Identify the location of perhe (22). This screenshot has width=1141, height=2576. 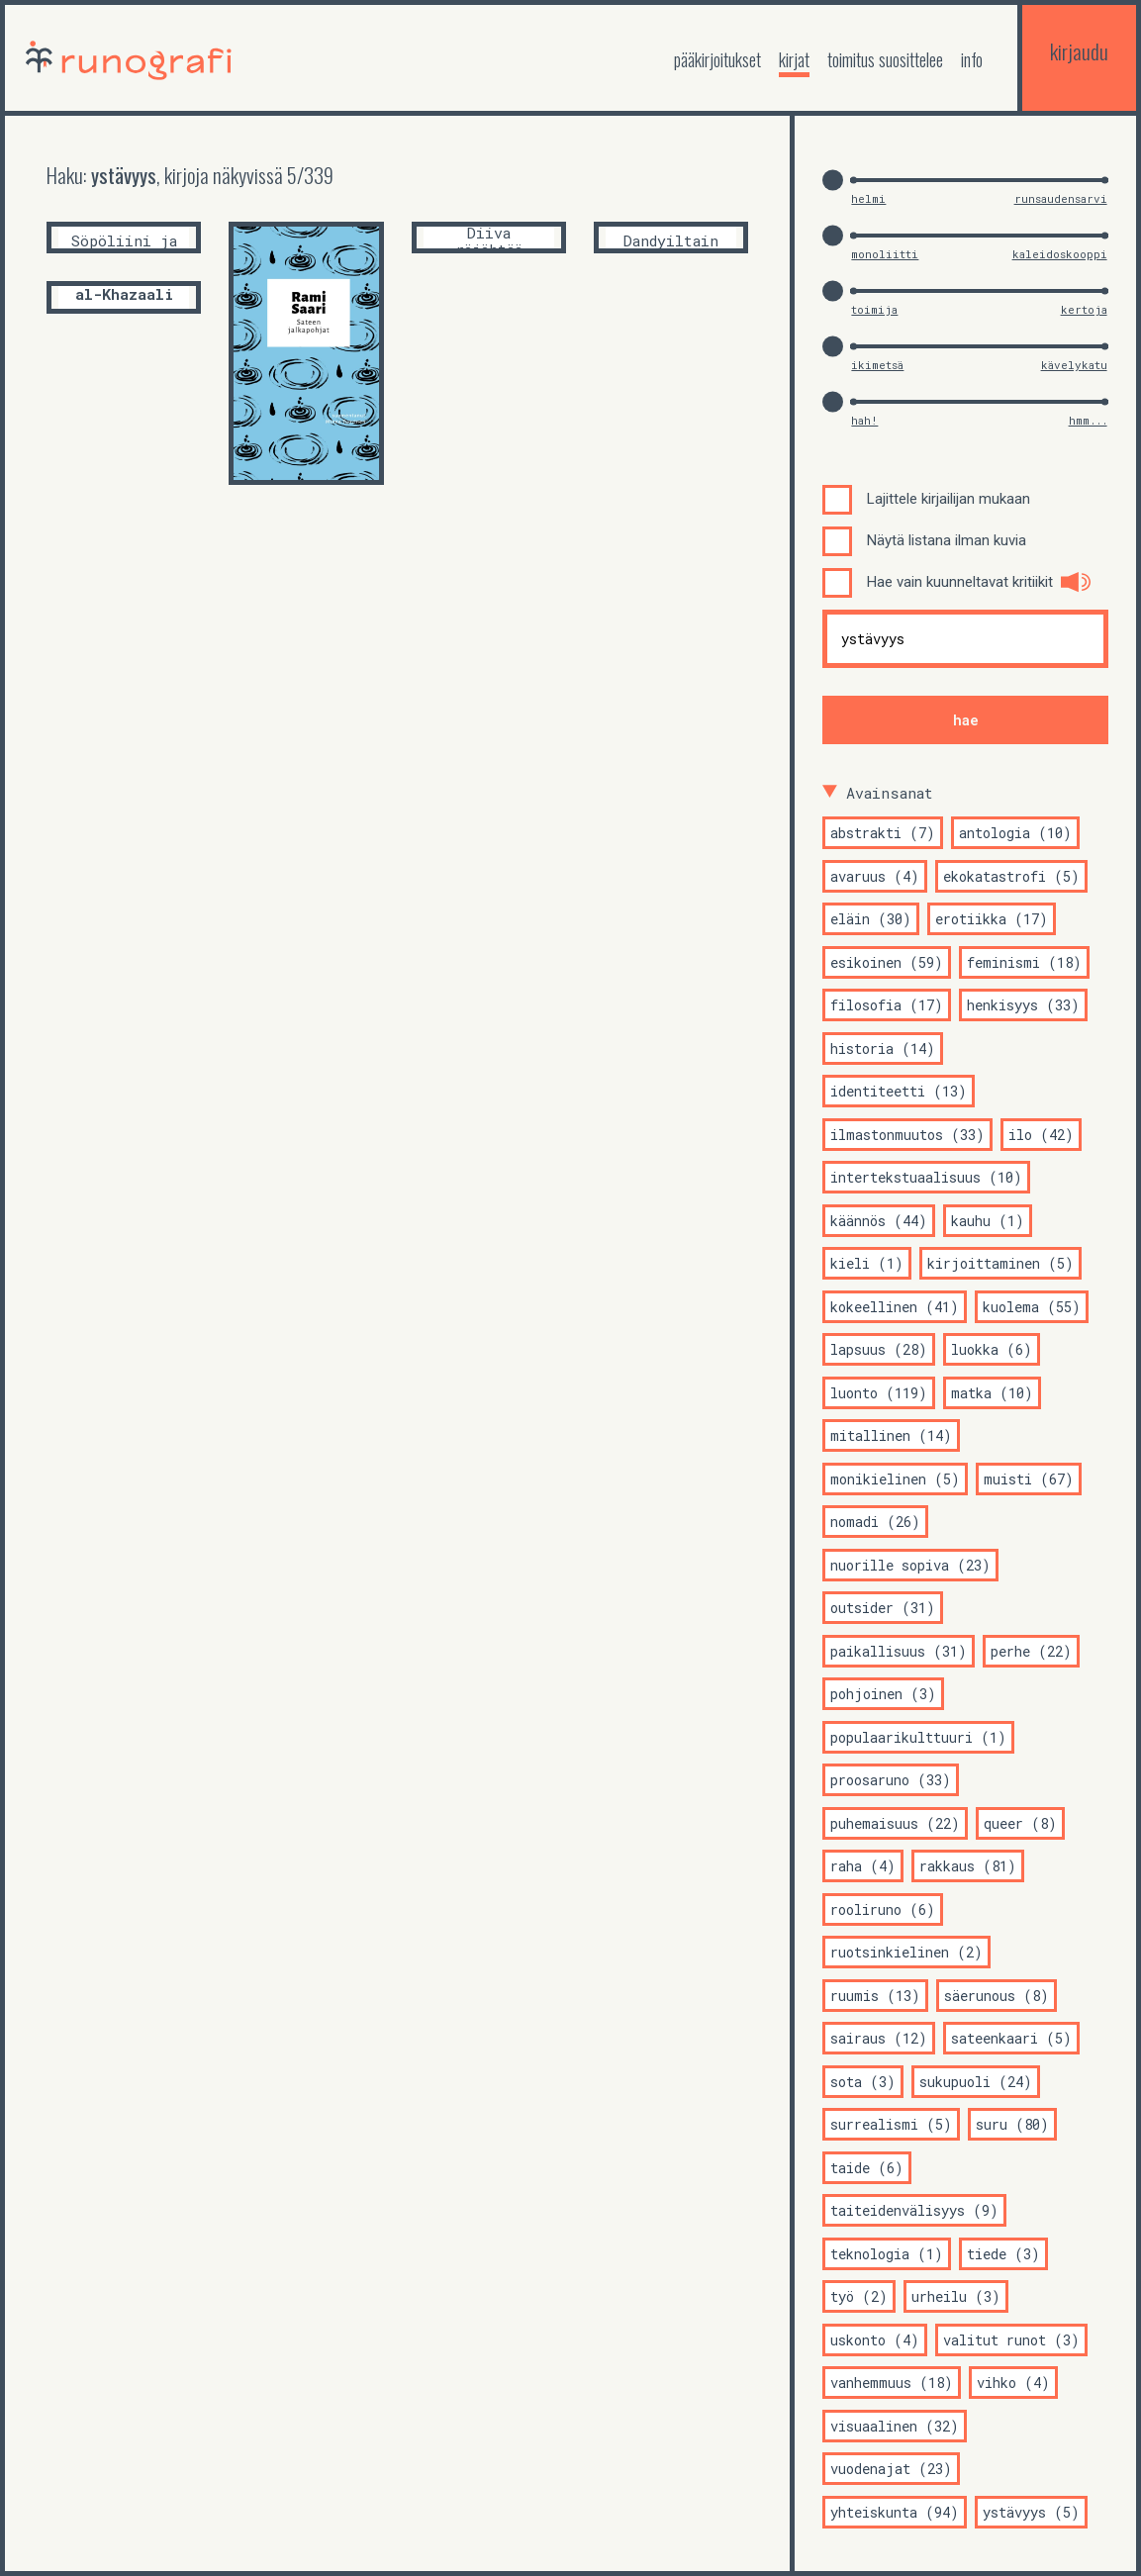
(1031, 1651).